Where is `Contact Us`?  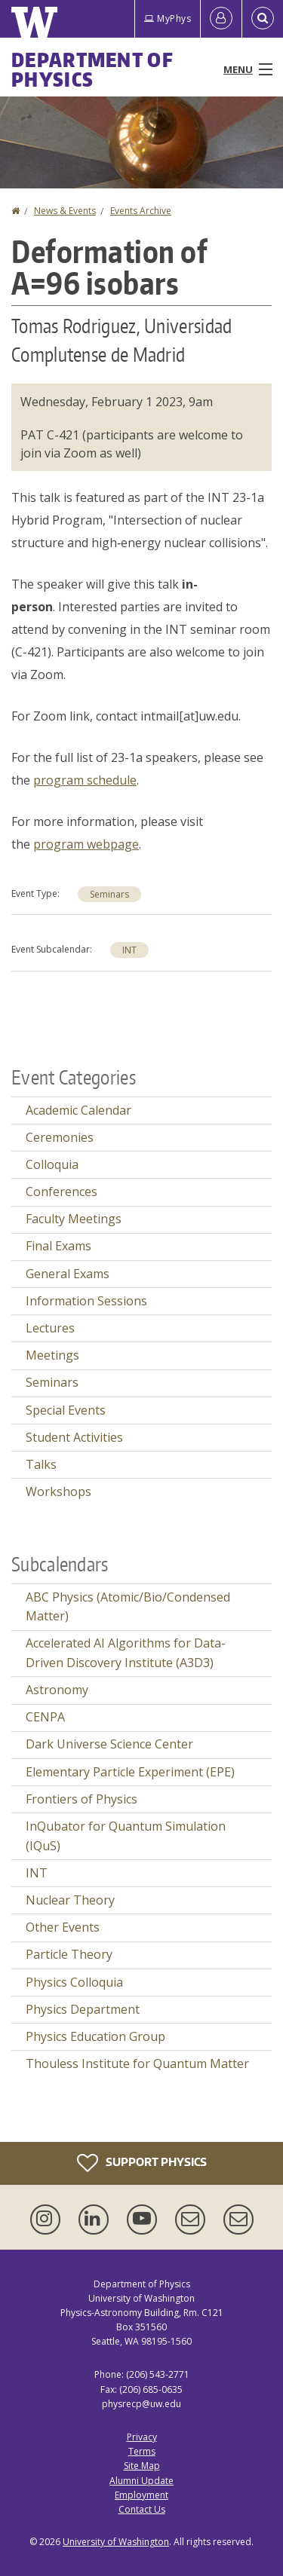 Contact Us is located at coordinates (141, 2509).